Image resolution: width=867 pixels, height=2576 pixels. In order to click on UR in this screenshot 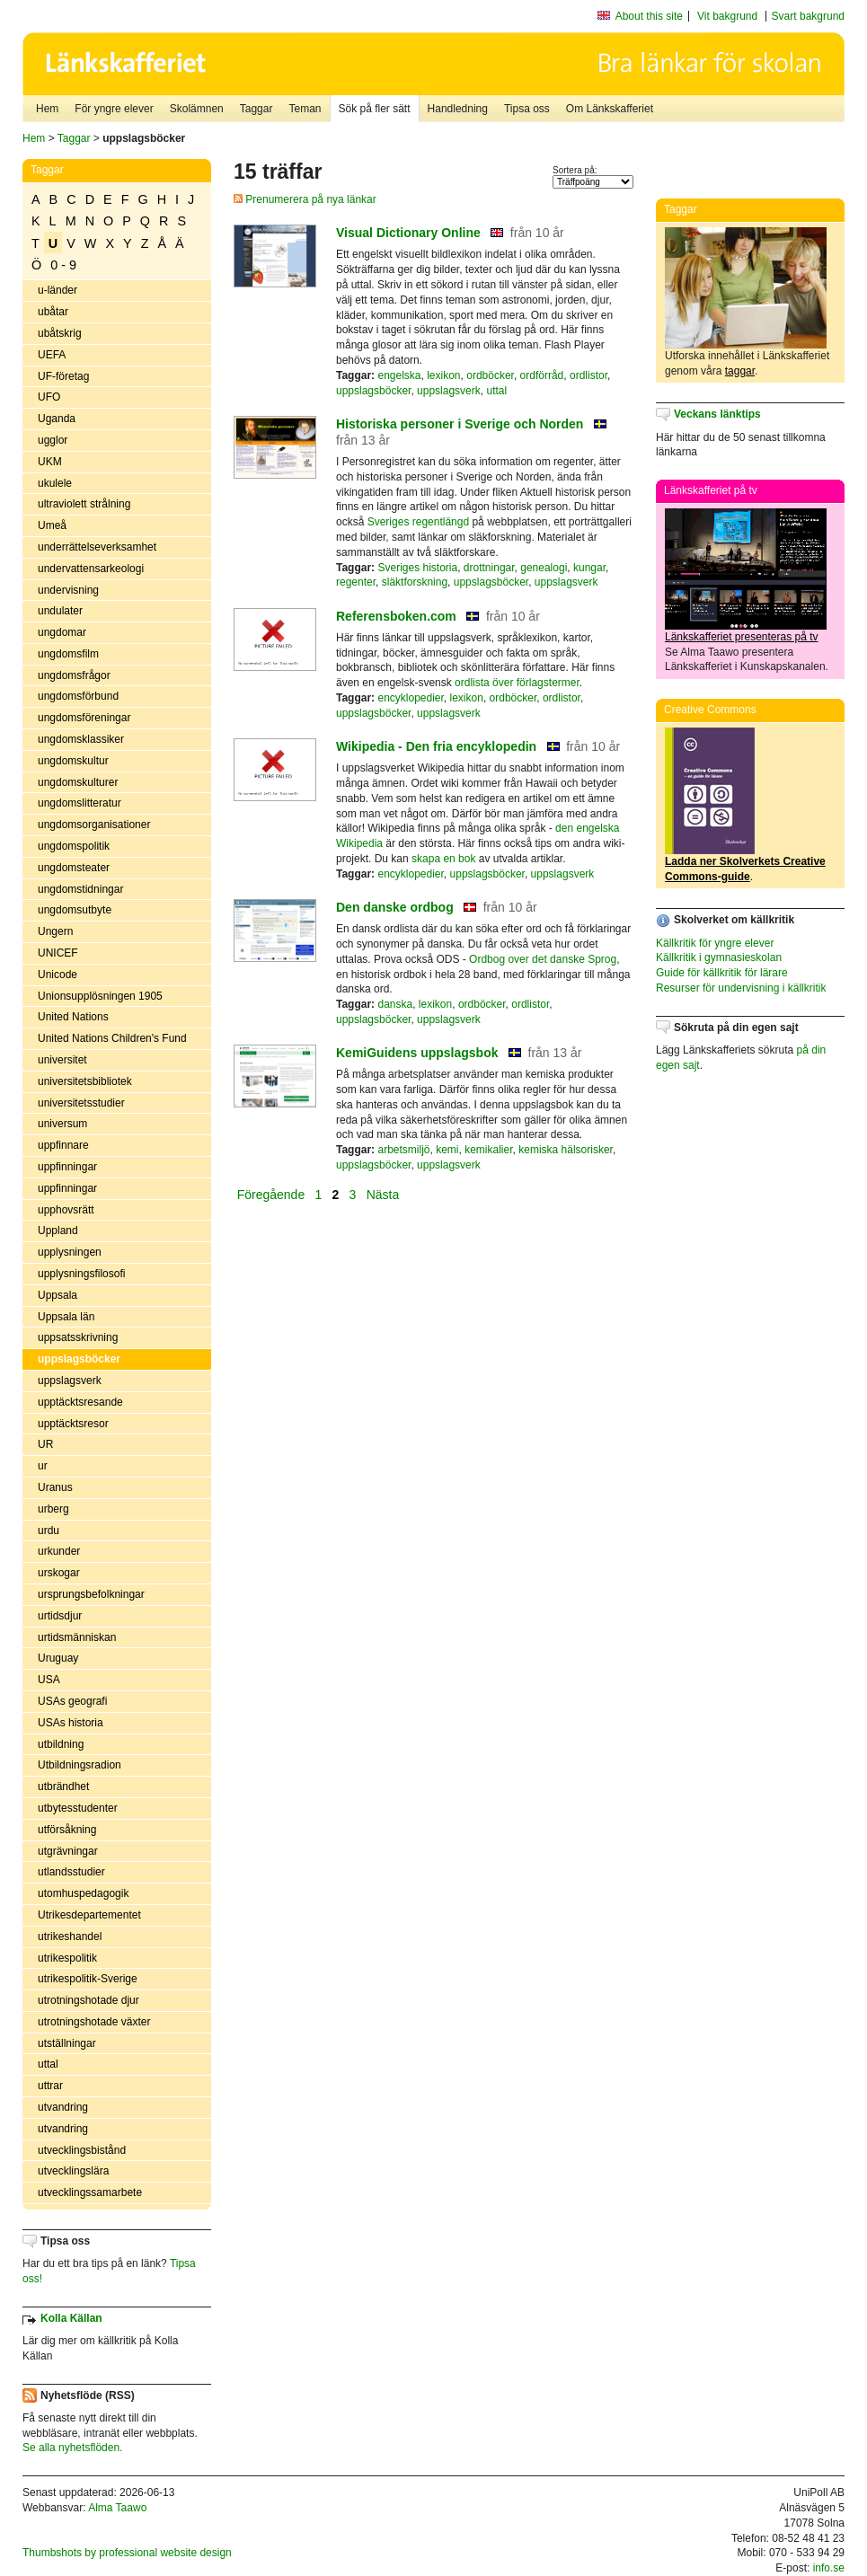, I will do `click(45, 1444)`.